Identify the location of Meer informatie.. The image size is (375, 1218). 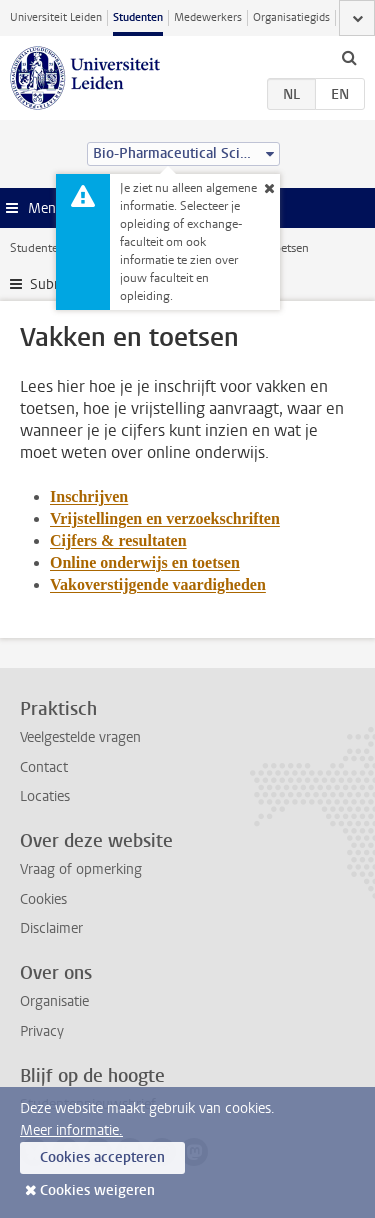
(71, 1130).